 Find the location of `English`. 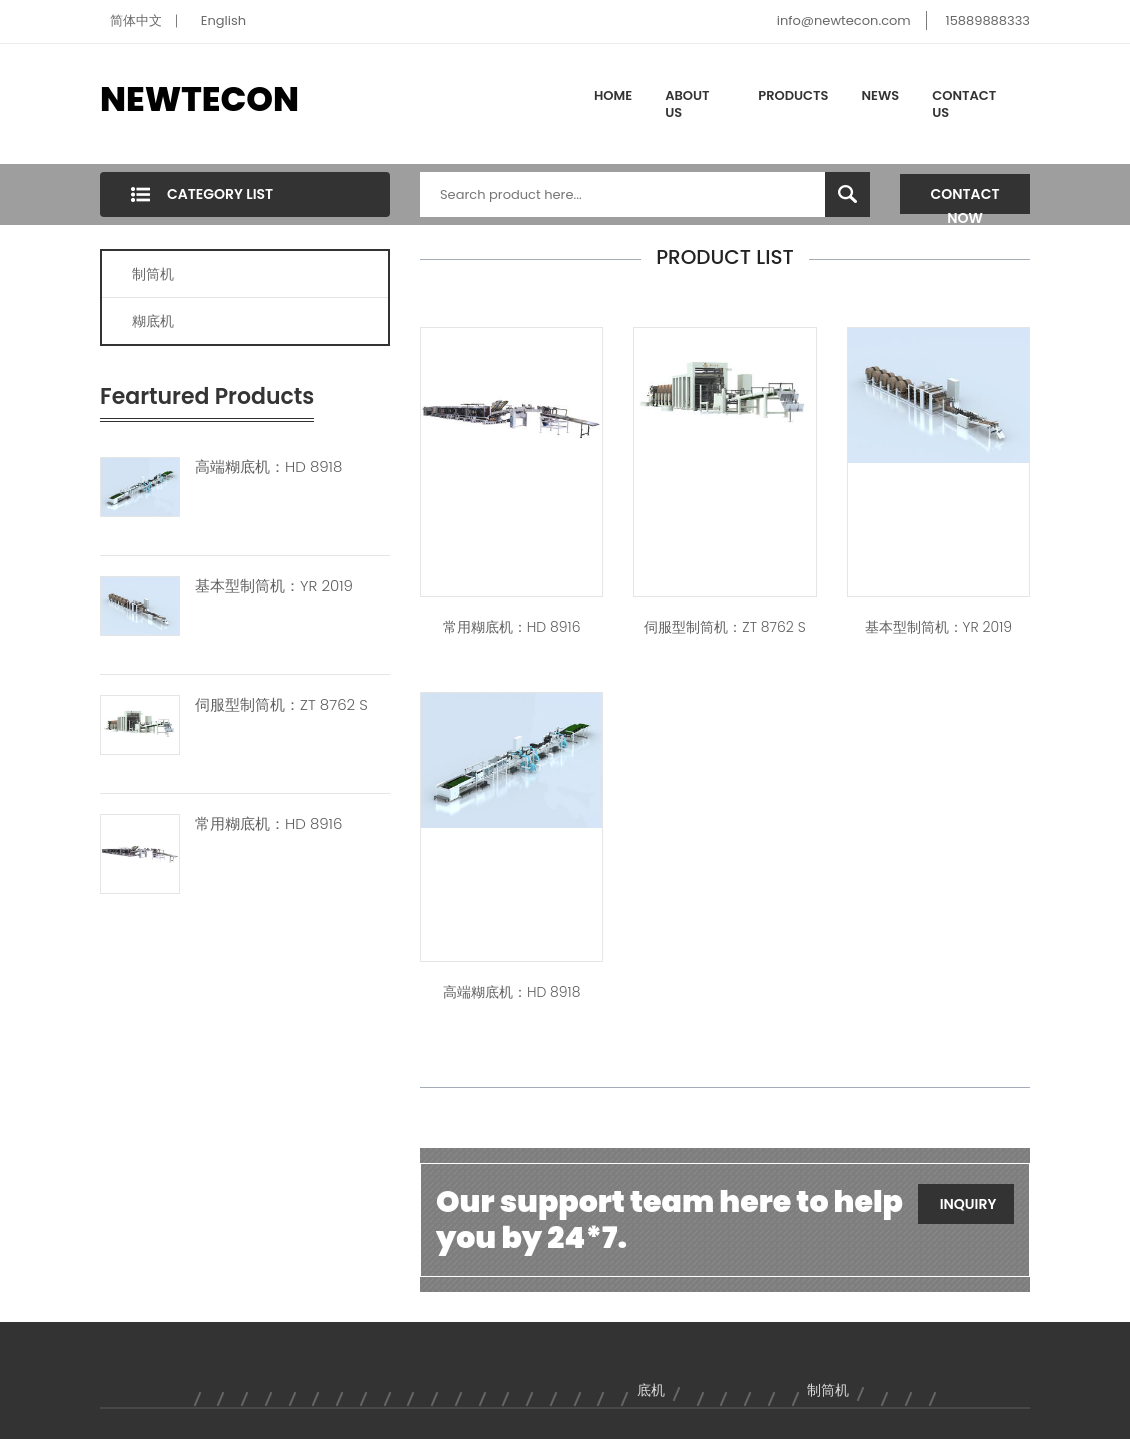

English is located at coordinates (223, 20).